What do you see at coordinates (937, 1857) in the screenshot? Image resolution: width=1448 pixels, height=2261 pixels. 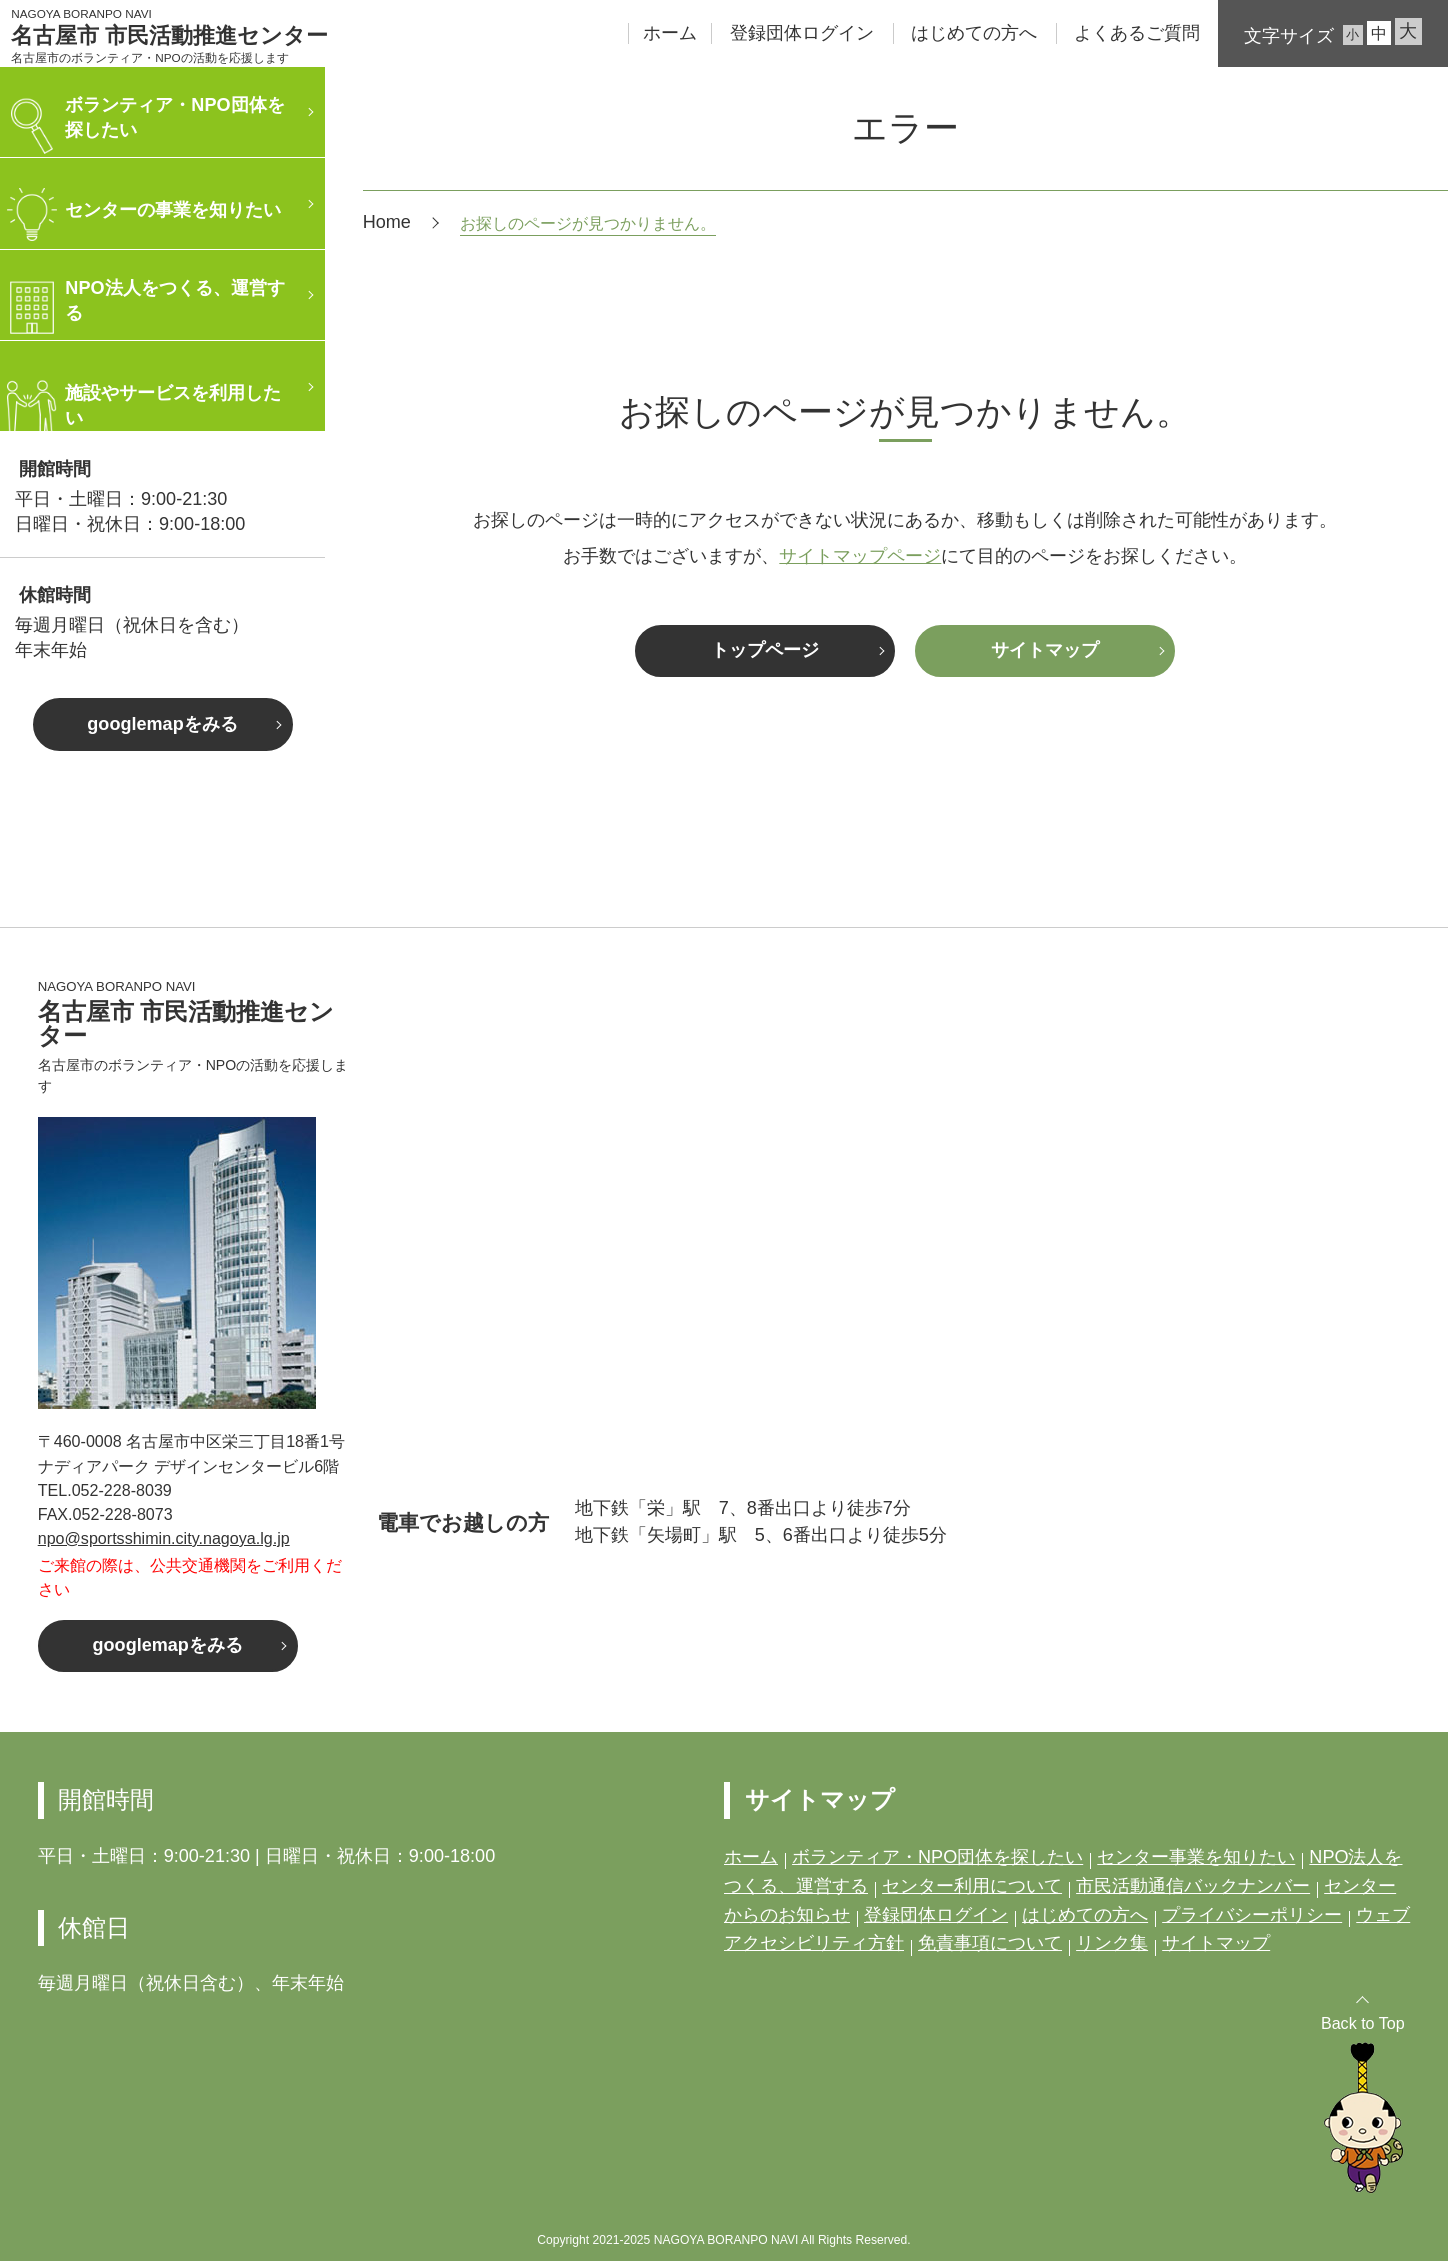 I see `ボランティア・NPO団体を探したい` at bounding box center [937, 1857].